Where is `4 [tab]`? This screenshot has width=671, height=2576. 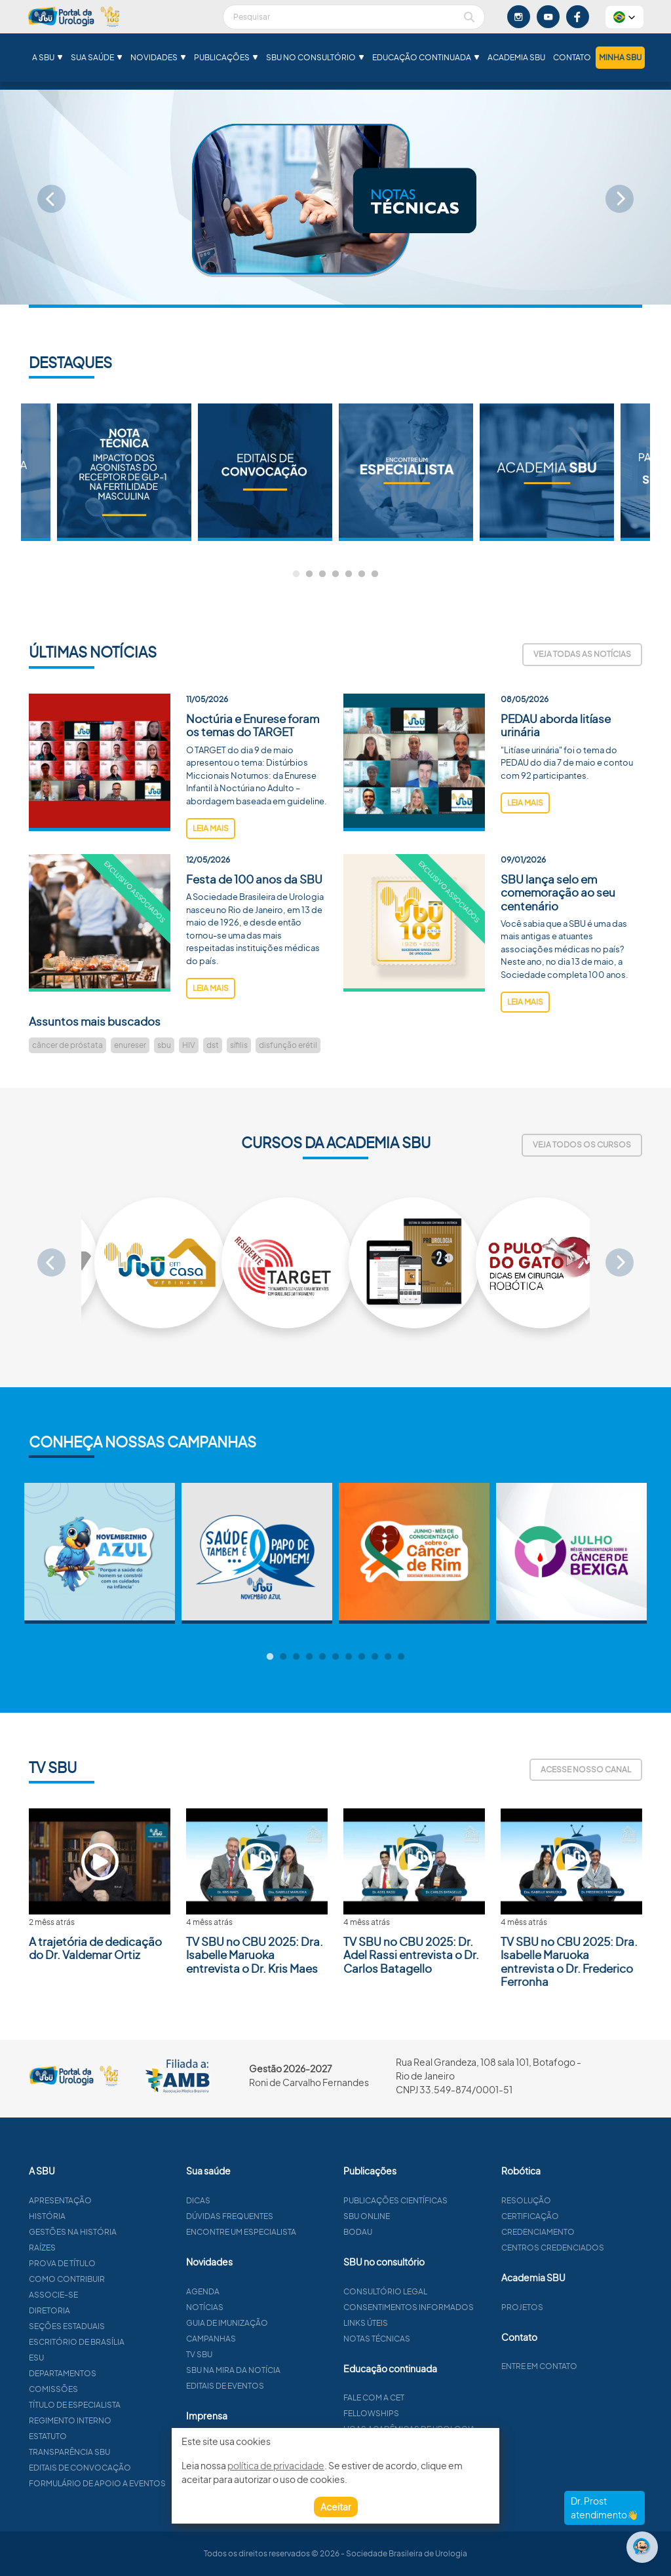 4 [tab] is located at coordinates (335, 574).